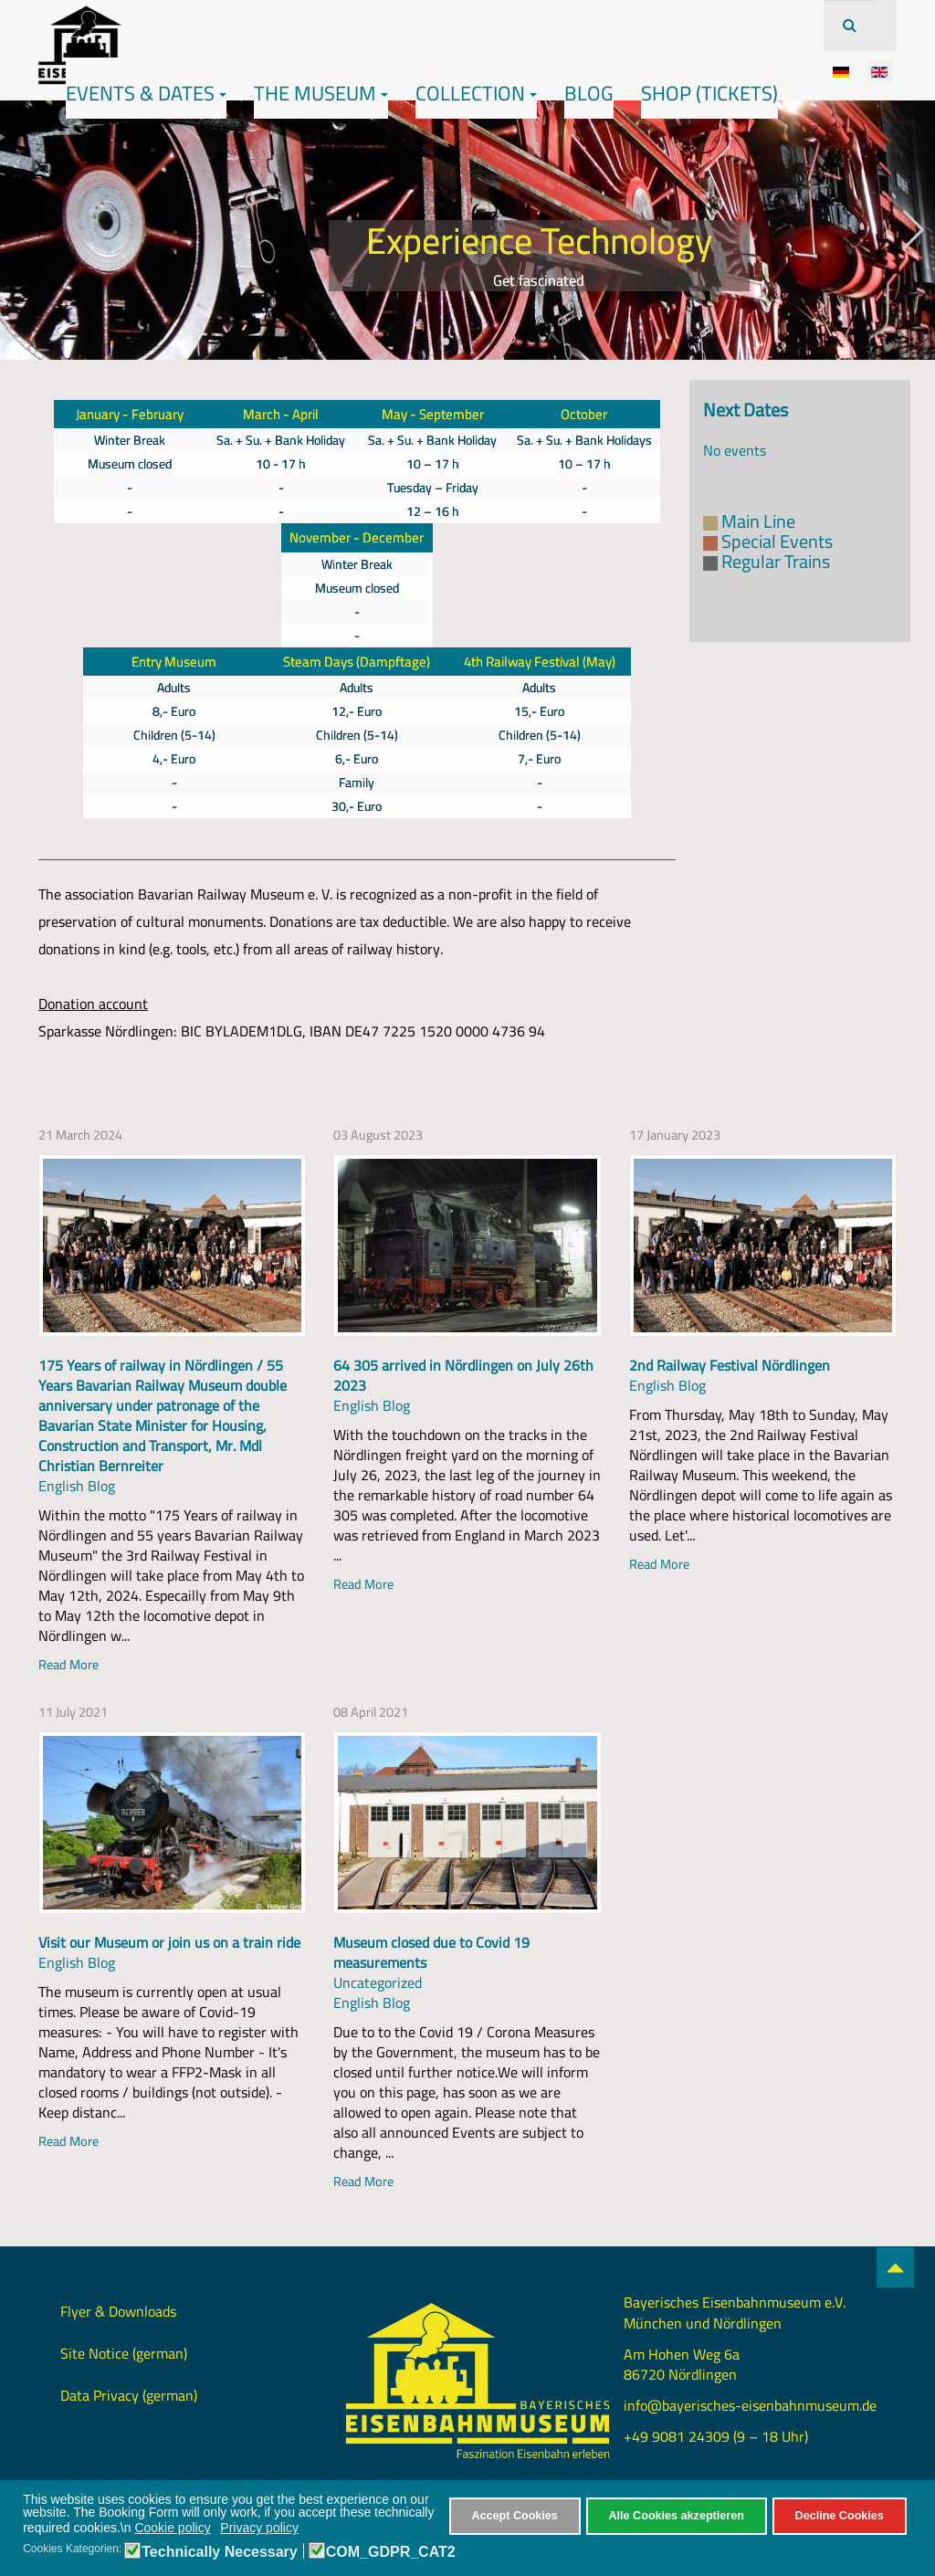 This screenshot has height=2576, width=935. What do you see at coordinates (172, 2527) in the screenshot?
I see `Cookie policy [button]` at bounding box center [172, 2527].